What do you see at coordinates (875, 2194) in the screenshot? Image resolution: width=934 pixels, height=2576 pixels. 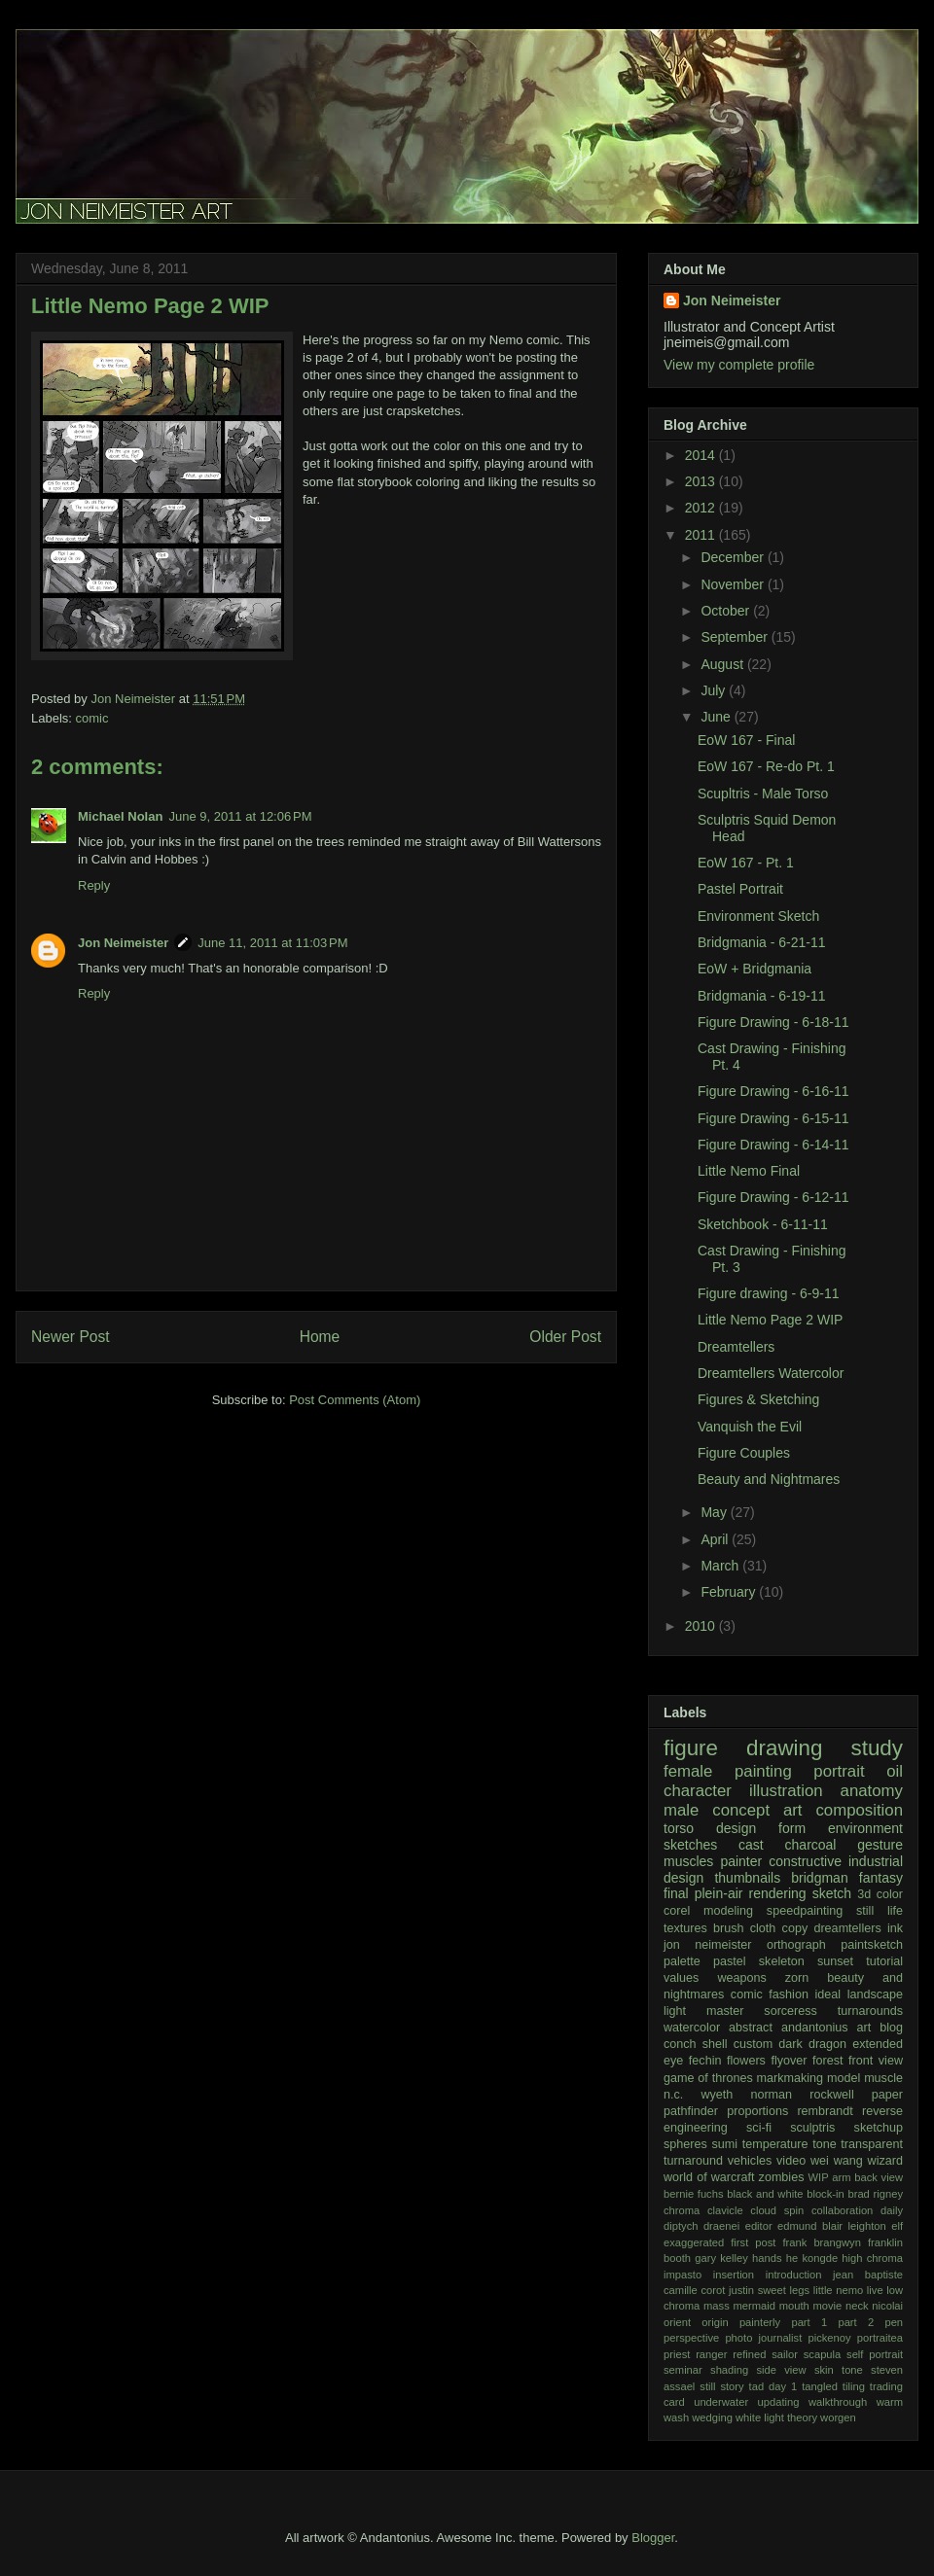 I see `brad rigney` at bounding box center [875, 2194].